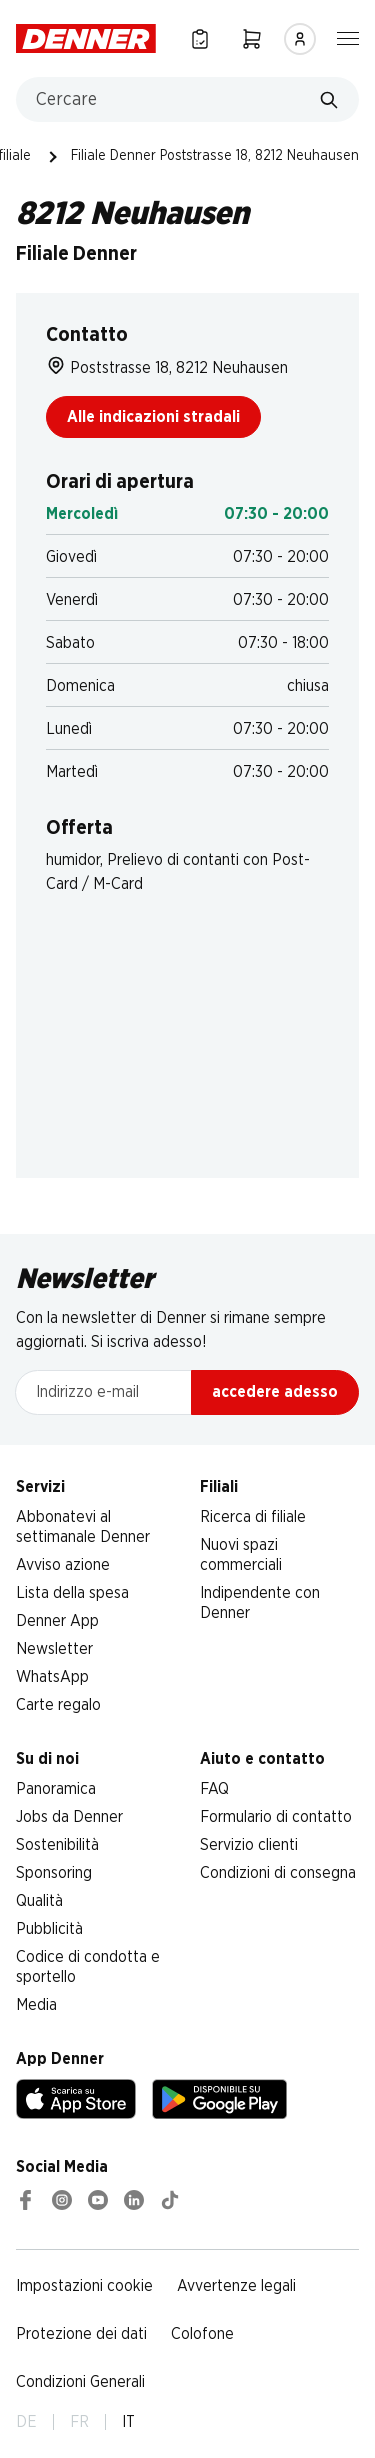 The height and width of the screenshot is (2458, 375). What do you see at coordinates (200, 38) in the screenshot?
I see `[Lista della spesa]` at bounding box center [200, 38].